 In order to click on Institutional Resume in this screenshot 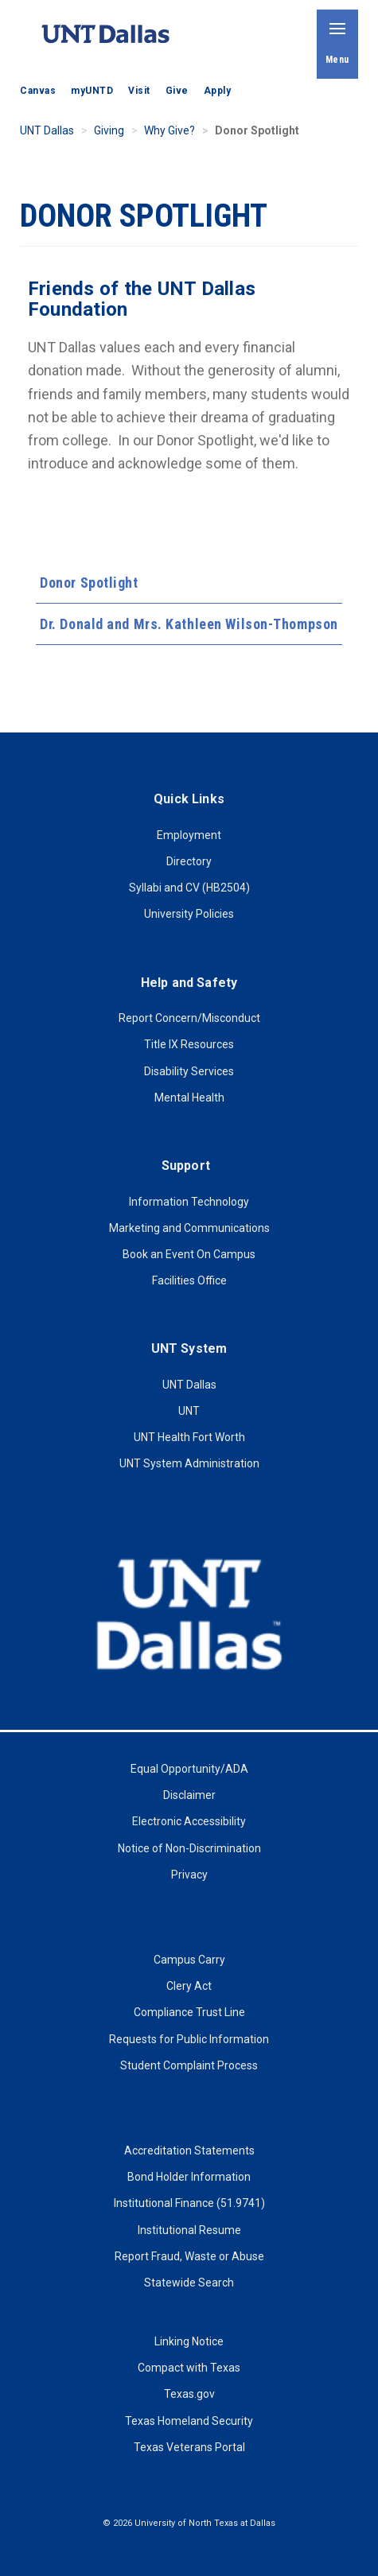, I will do `click(189, 2230)`.